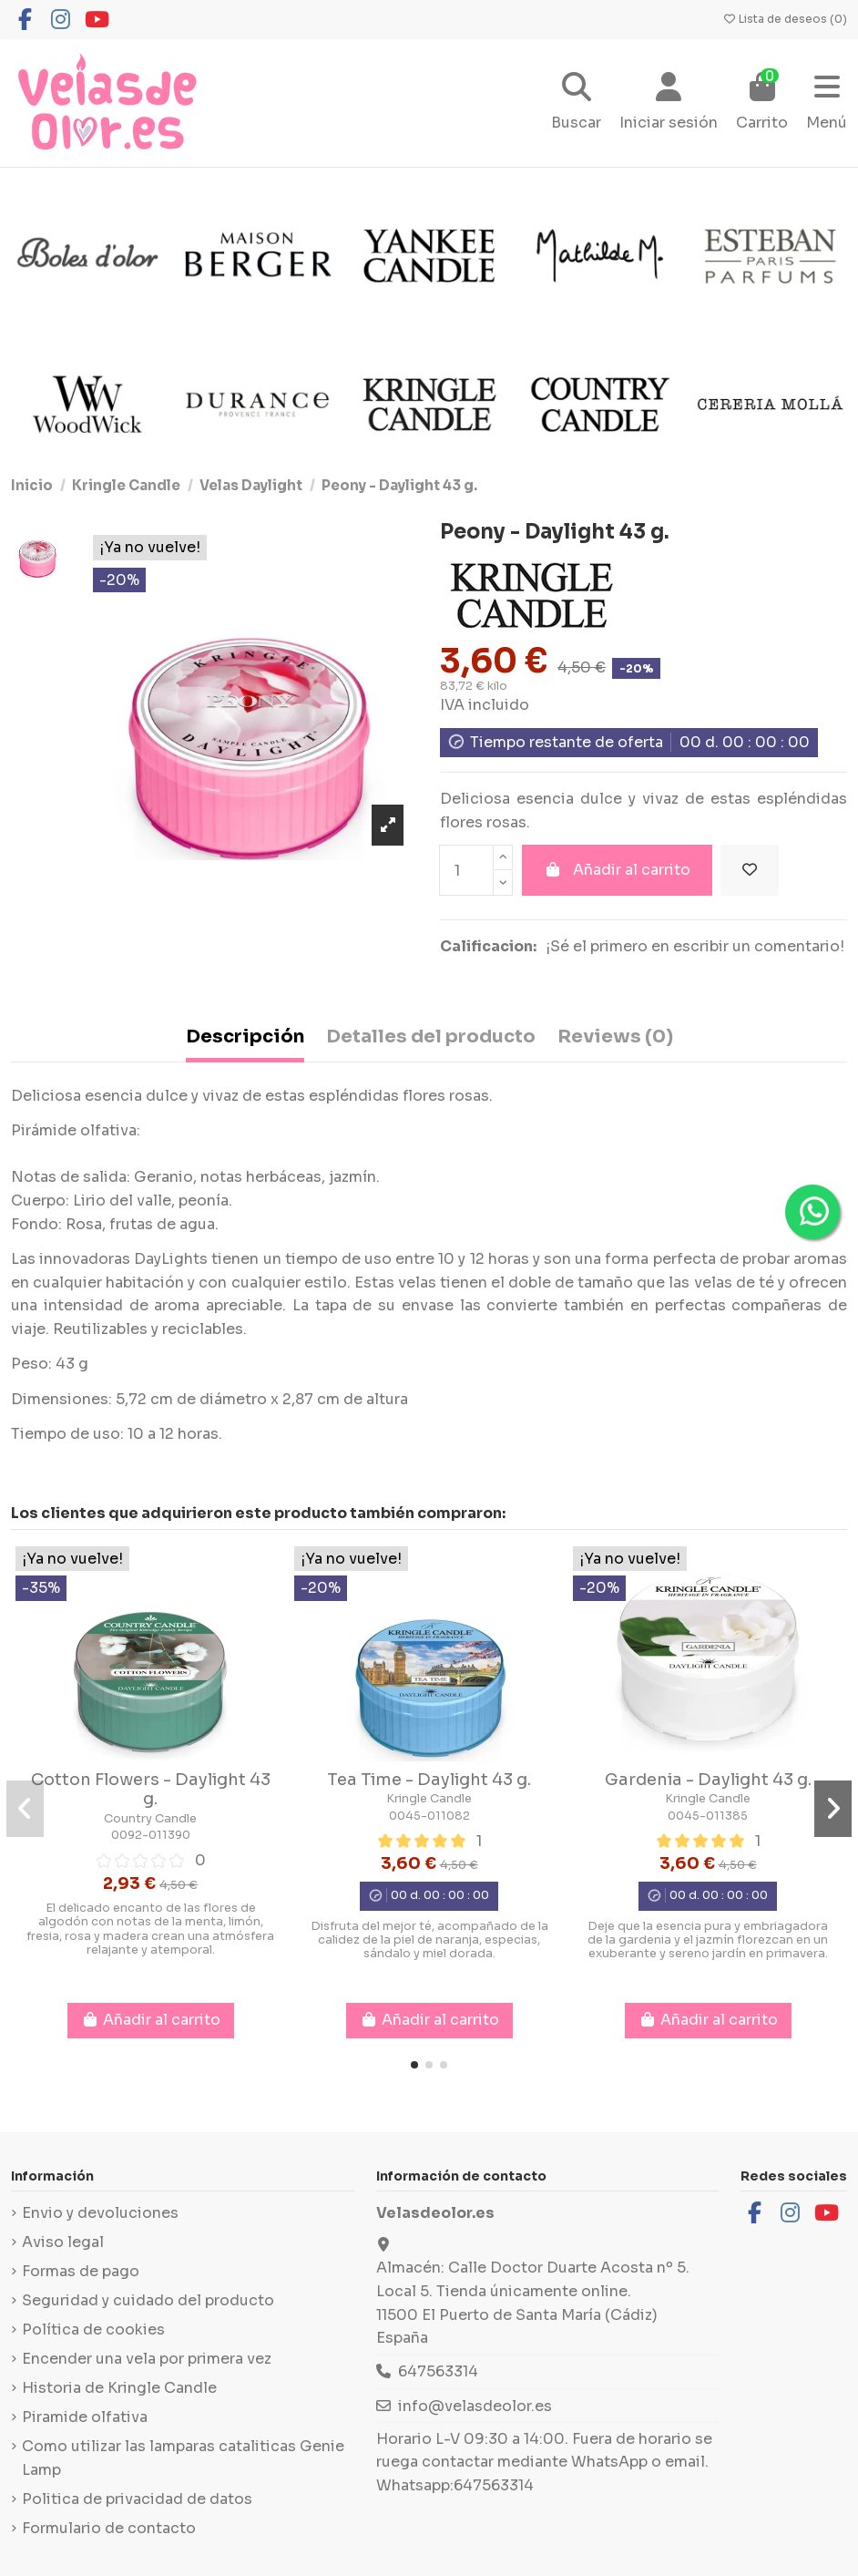 Image resolution: width=858 pixels, height=2576 pixels. I want to click on Formas de pago, so click(80, 2271).